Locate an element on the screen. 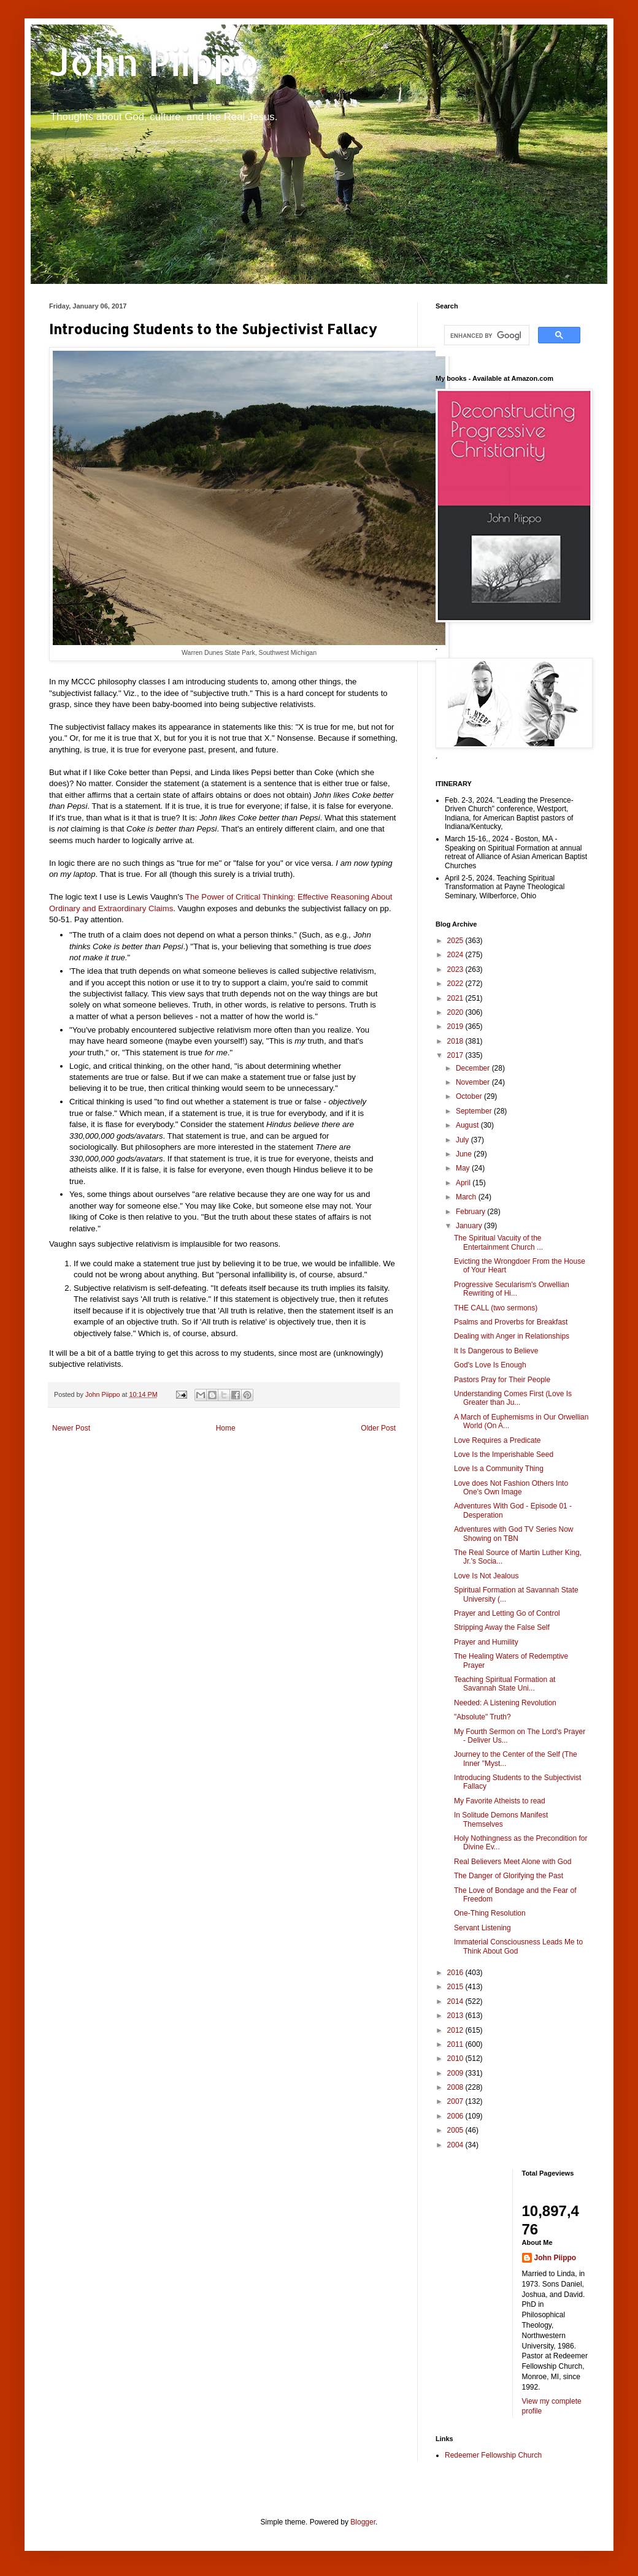 This screenshot has width=638, height=2576. Redeemer Fellowship Church is located at coordinates (493, 2455).